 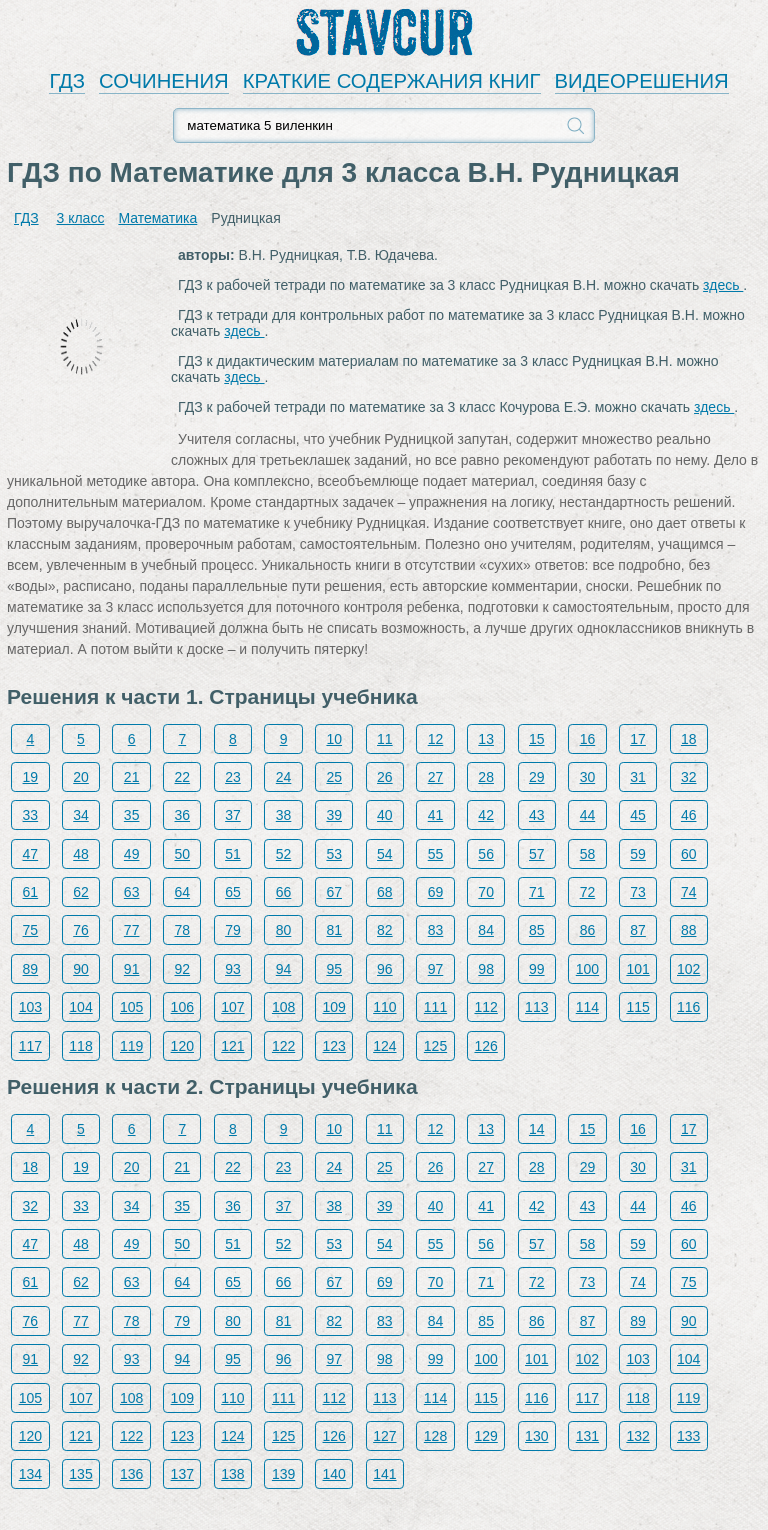 What do you see at coordinates (689, 854) in the screenshot?
I see `60` at bounding box center [689, 854].